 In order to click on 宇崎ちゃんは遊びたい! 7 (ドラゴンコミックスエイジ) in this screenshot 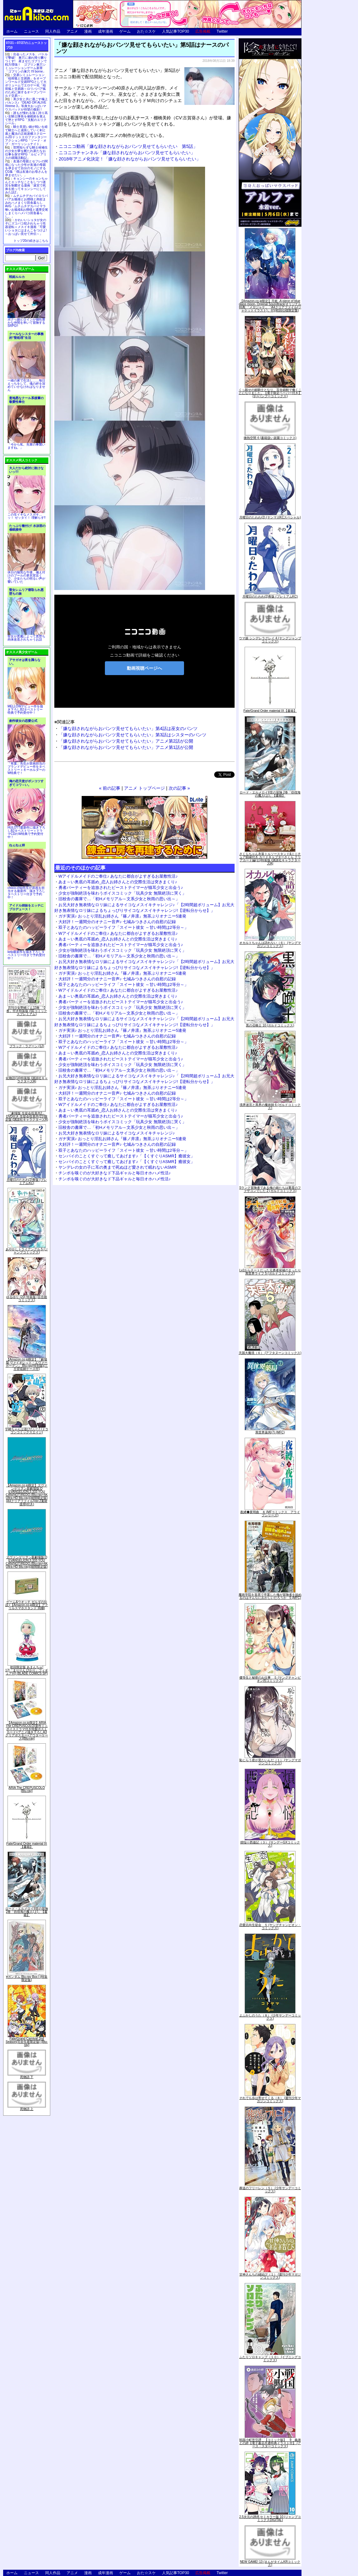, I will do `click(26, 1430)`.